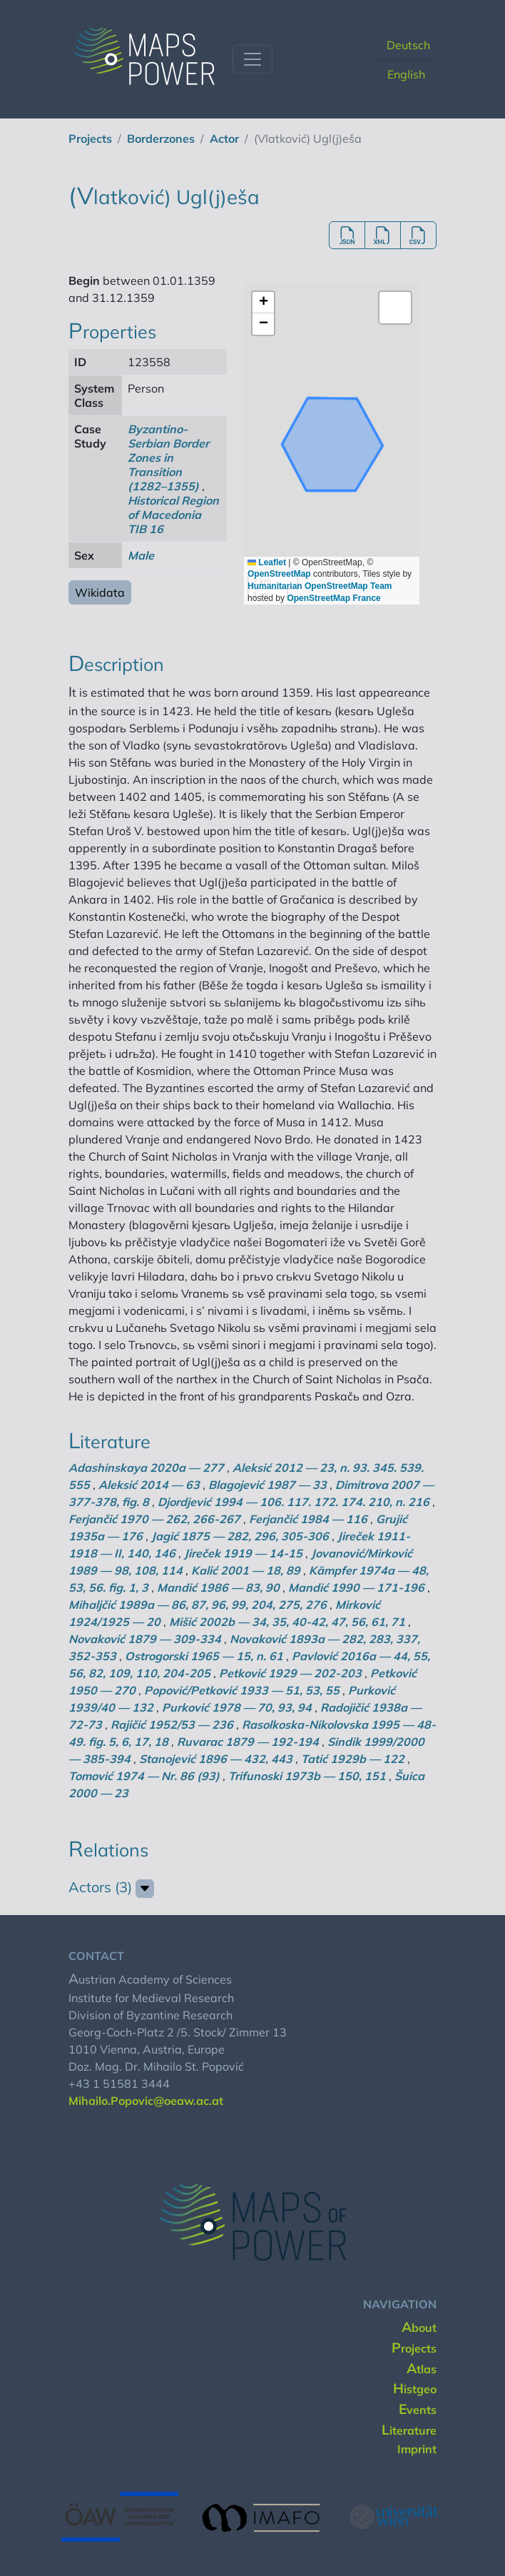  What do you see at coordinates (409, 2430) in the screenshot?
I see `literature` at bounding box center [409, 2430].